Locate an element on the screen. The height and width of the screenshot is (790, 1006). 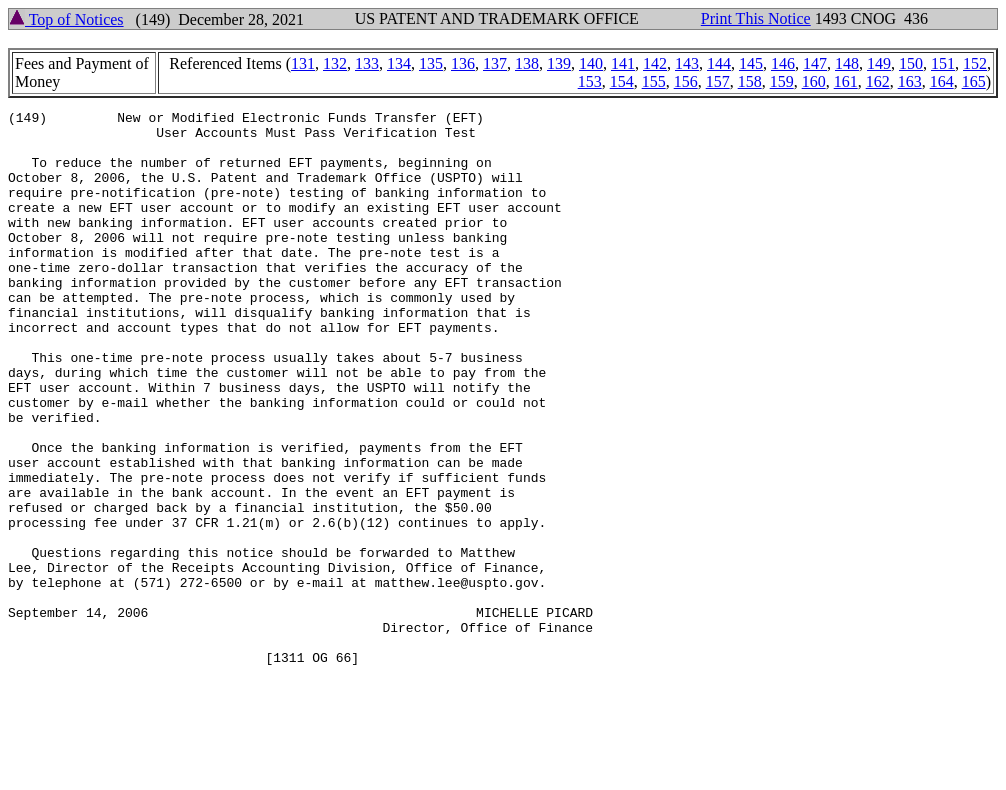
153 is located at coordinates (590, 81).